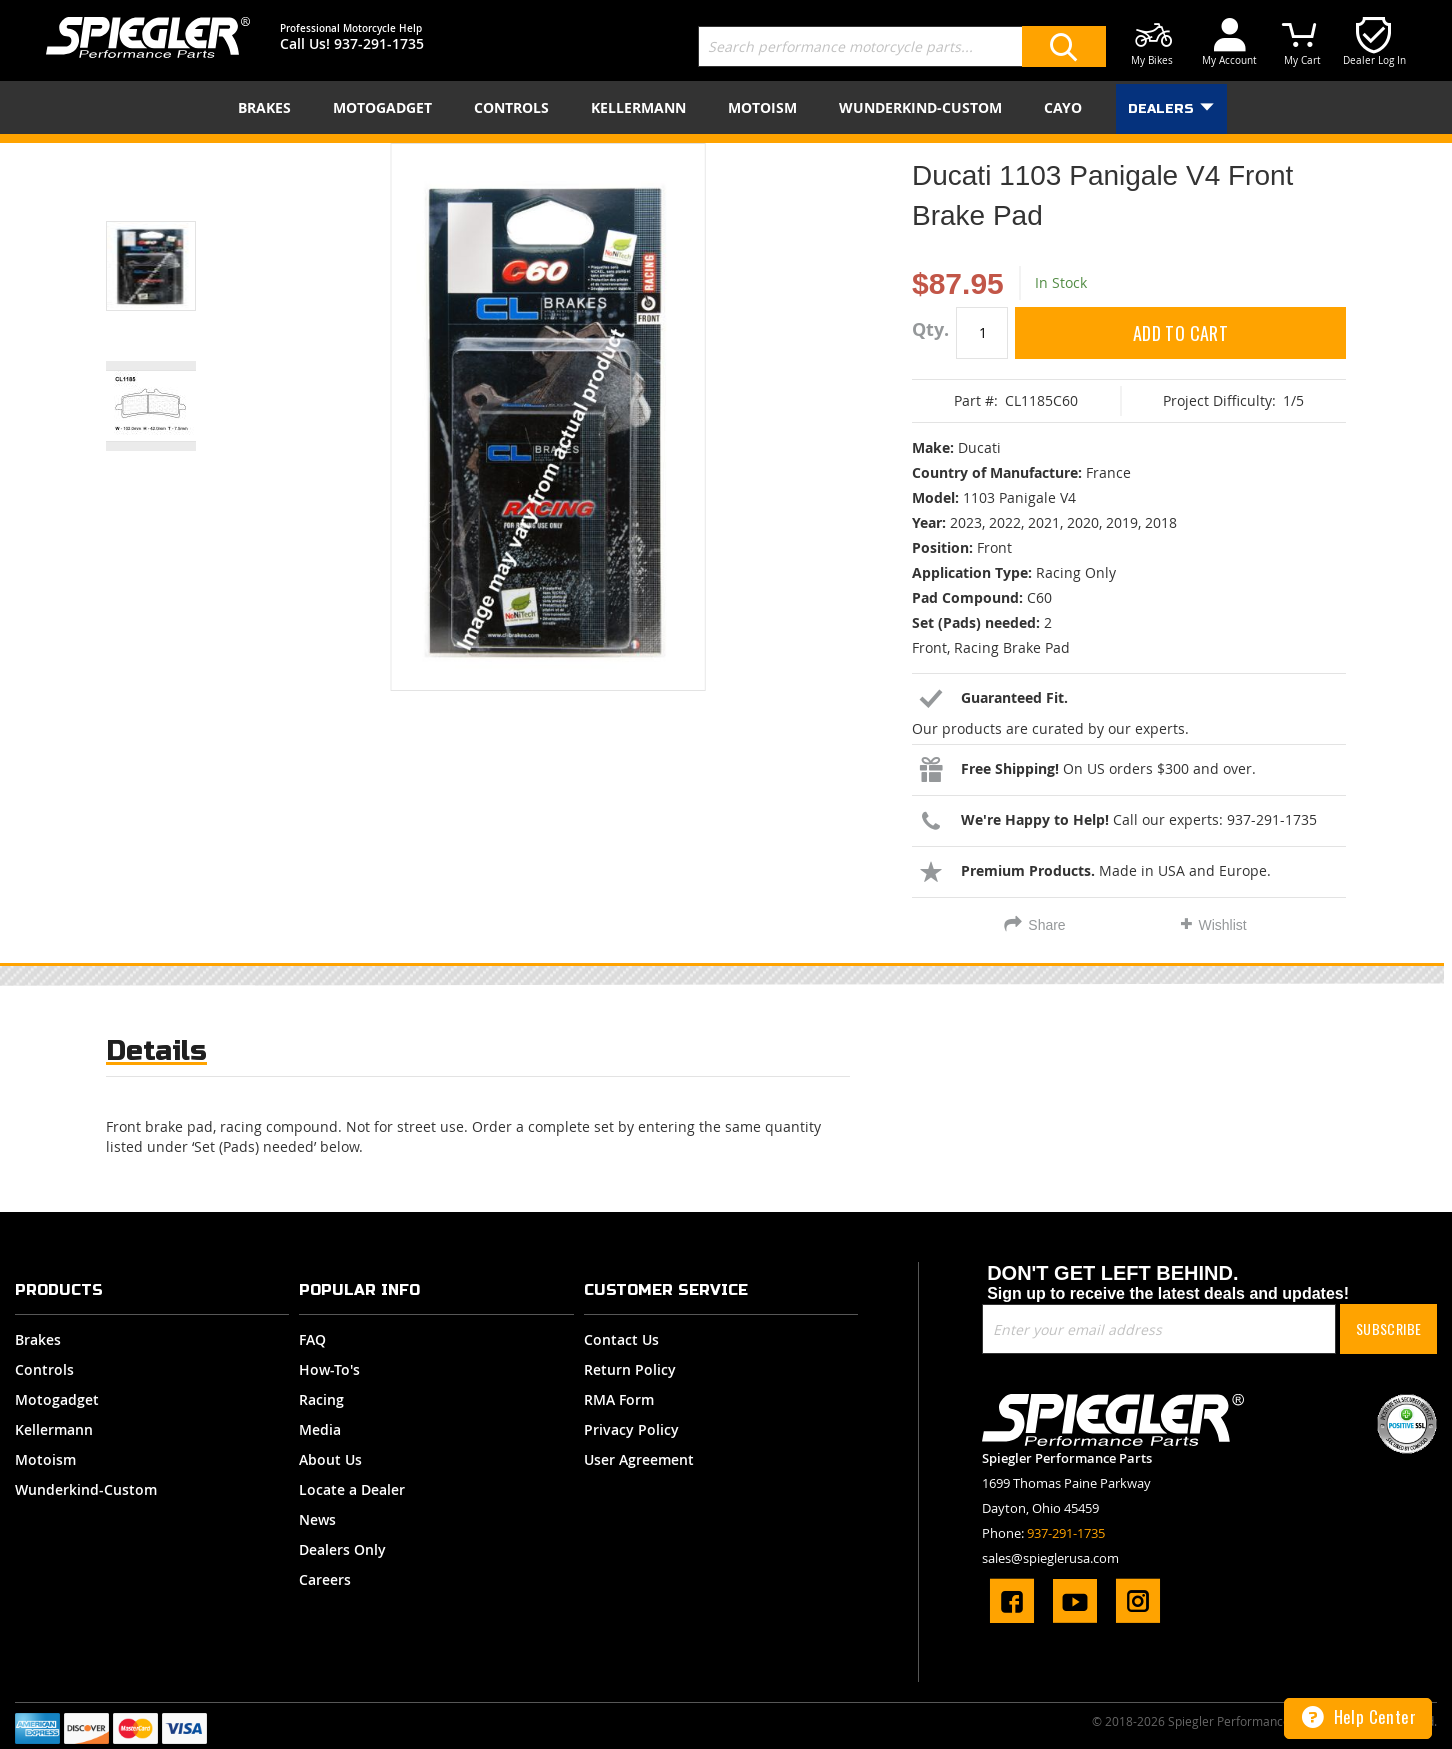 The image size is (1452, 1749). What do you see at coordinates (619, 1399) in the screenshot?
I see `RMA Form` at bounding box center [619, 1399].